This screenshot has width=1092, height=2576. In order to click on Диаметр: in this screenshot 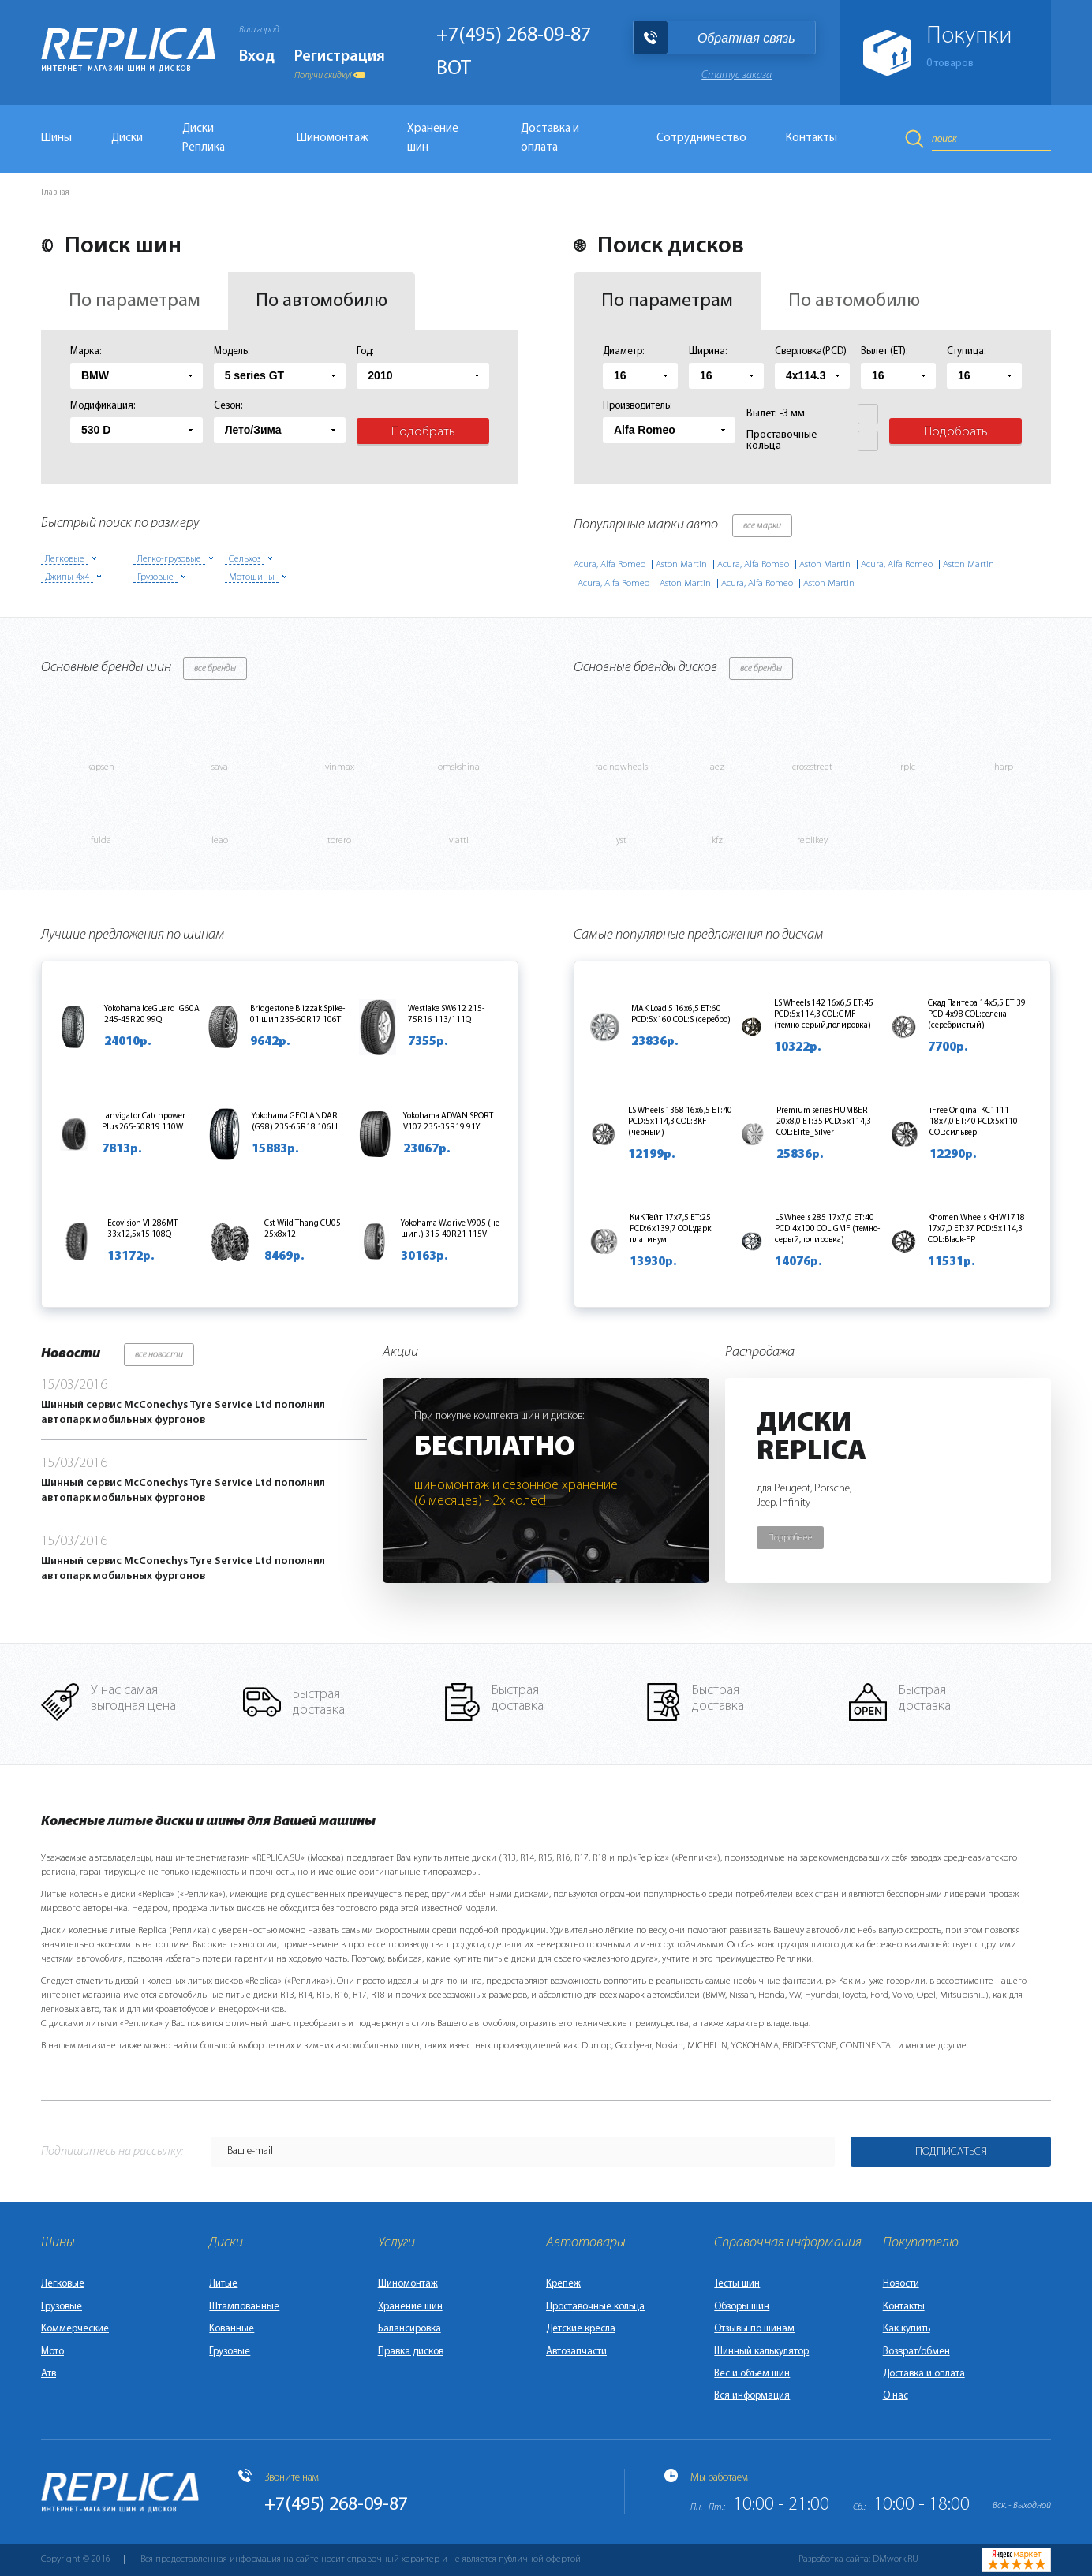, I will do `click(624, 351)`.